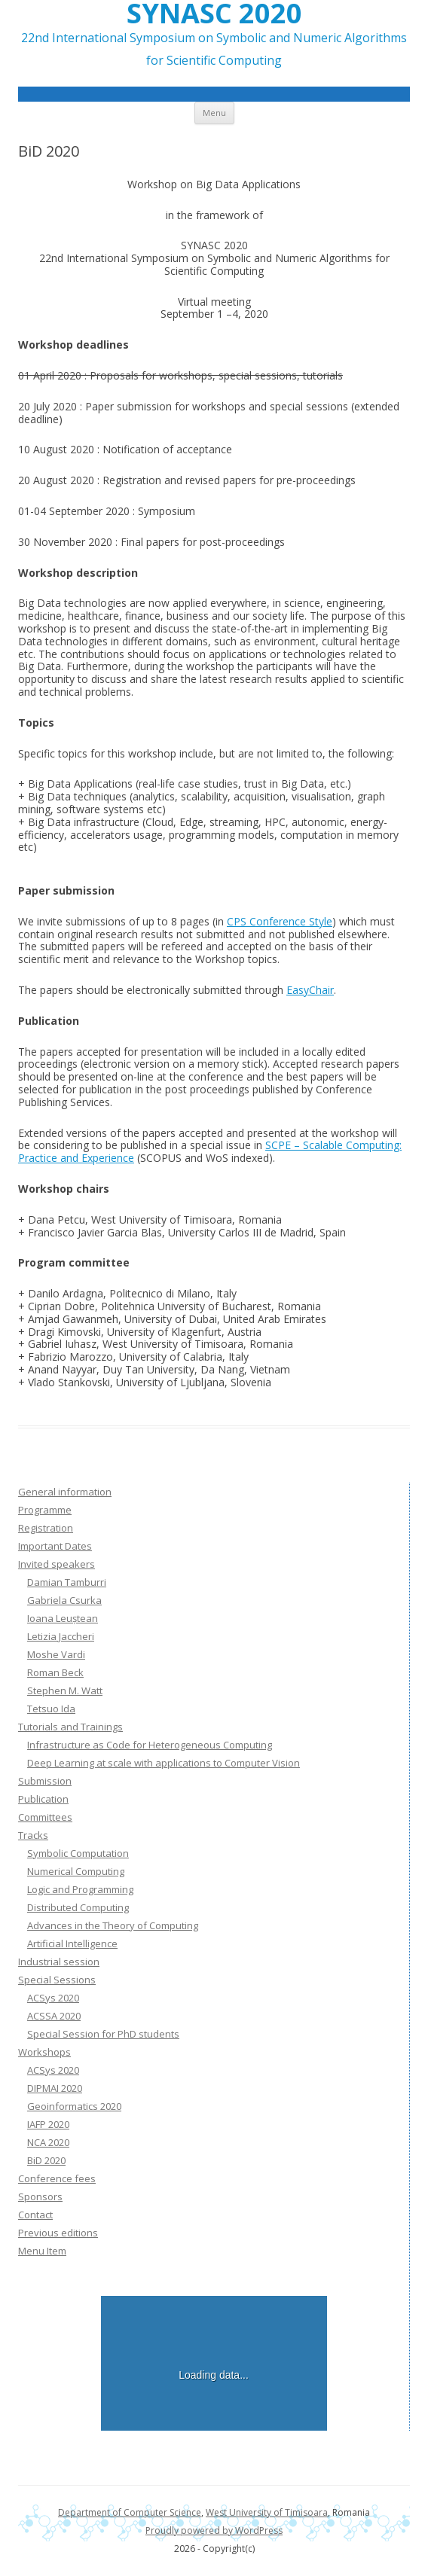  Describe the element at coordinates (53, 1997) in the screenshot. I see `ACSys 2020` at that location.